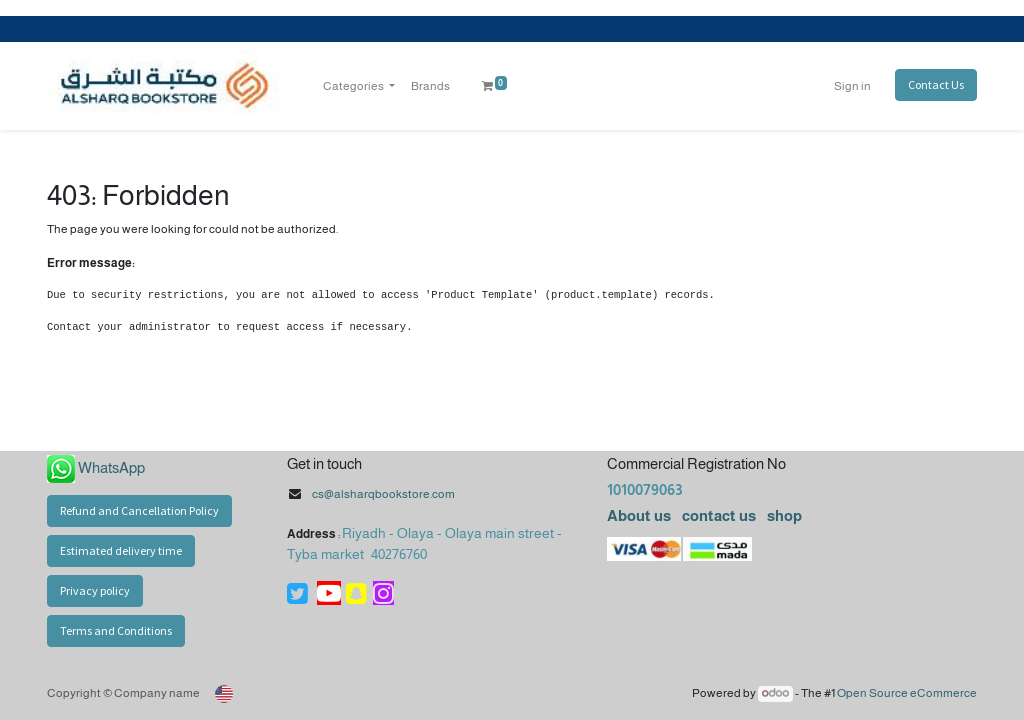  I want to click on Open Source eCommerce, so click(907, 693).